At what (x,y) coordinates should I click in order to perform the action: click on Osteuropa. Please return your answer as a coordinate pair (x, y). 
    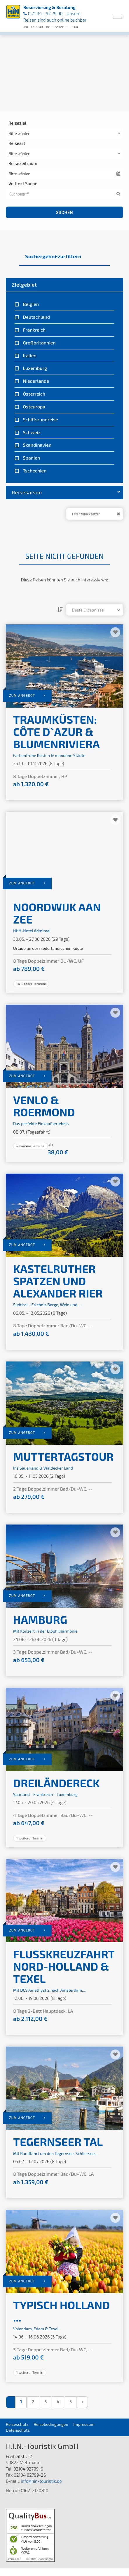
    Looking at the image, I should click on (33, 406).